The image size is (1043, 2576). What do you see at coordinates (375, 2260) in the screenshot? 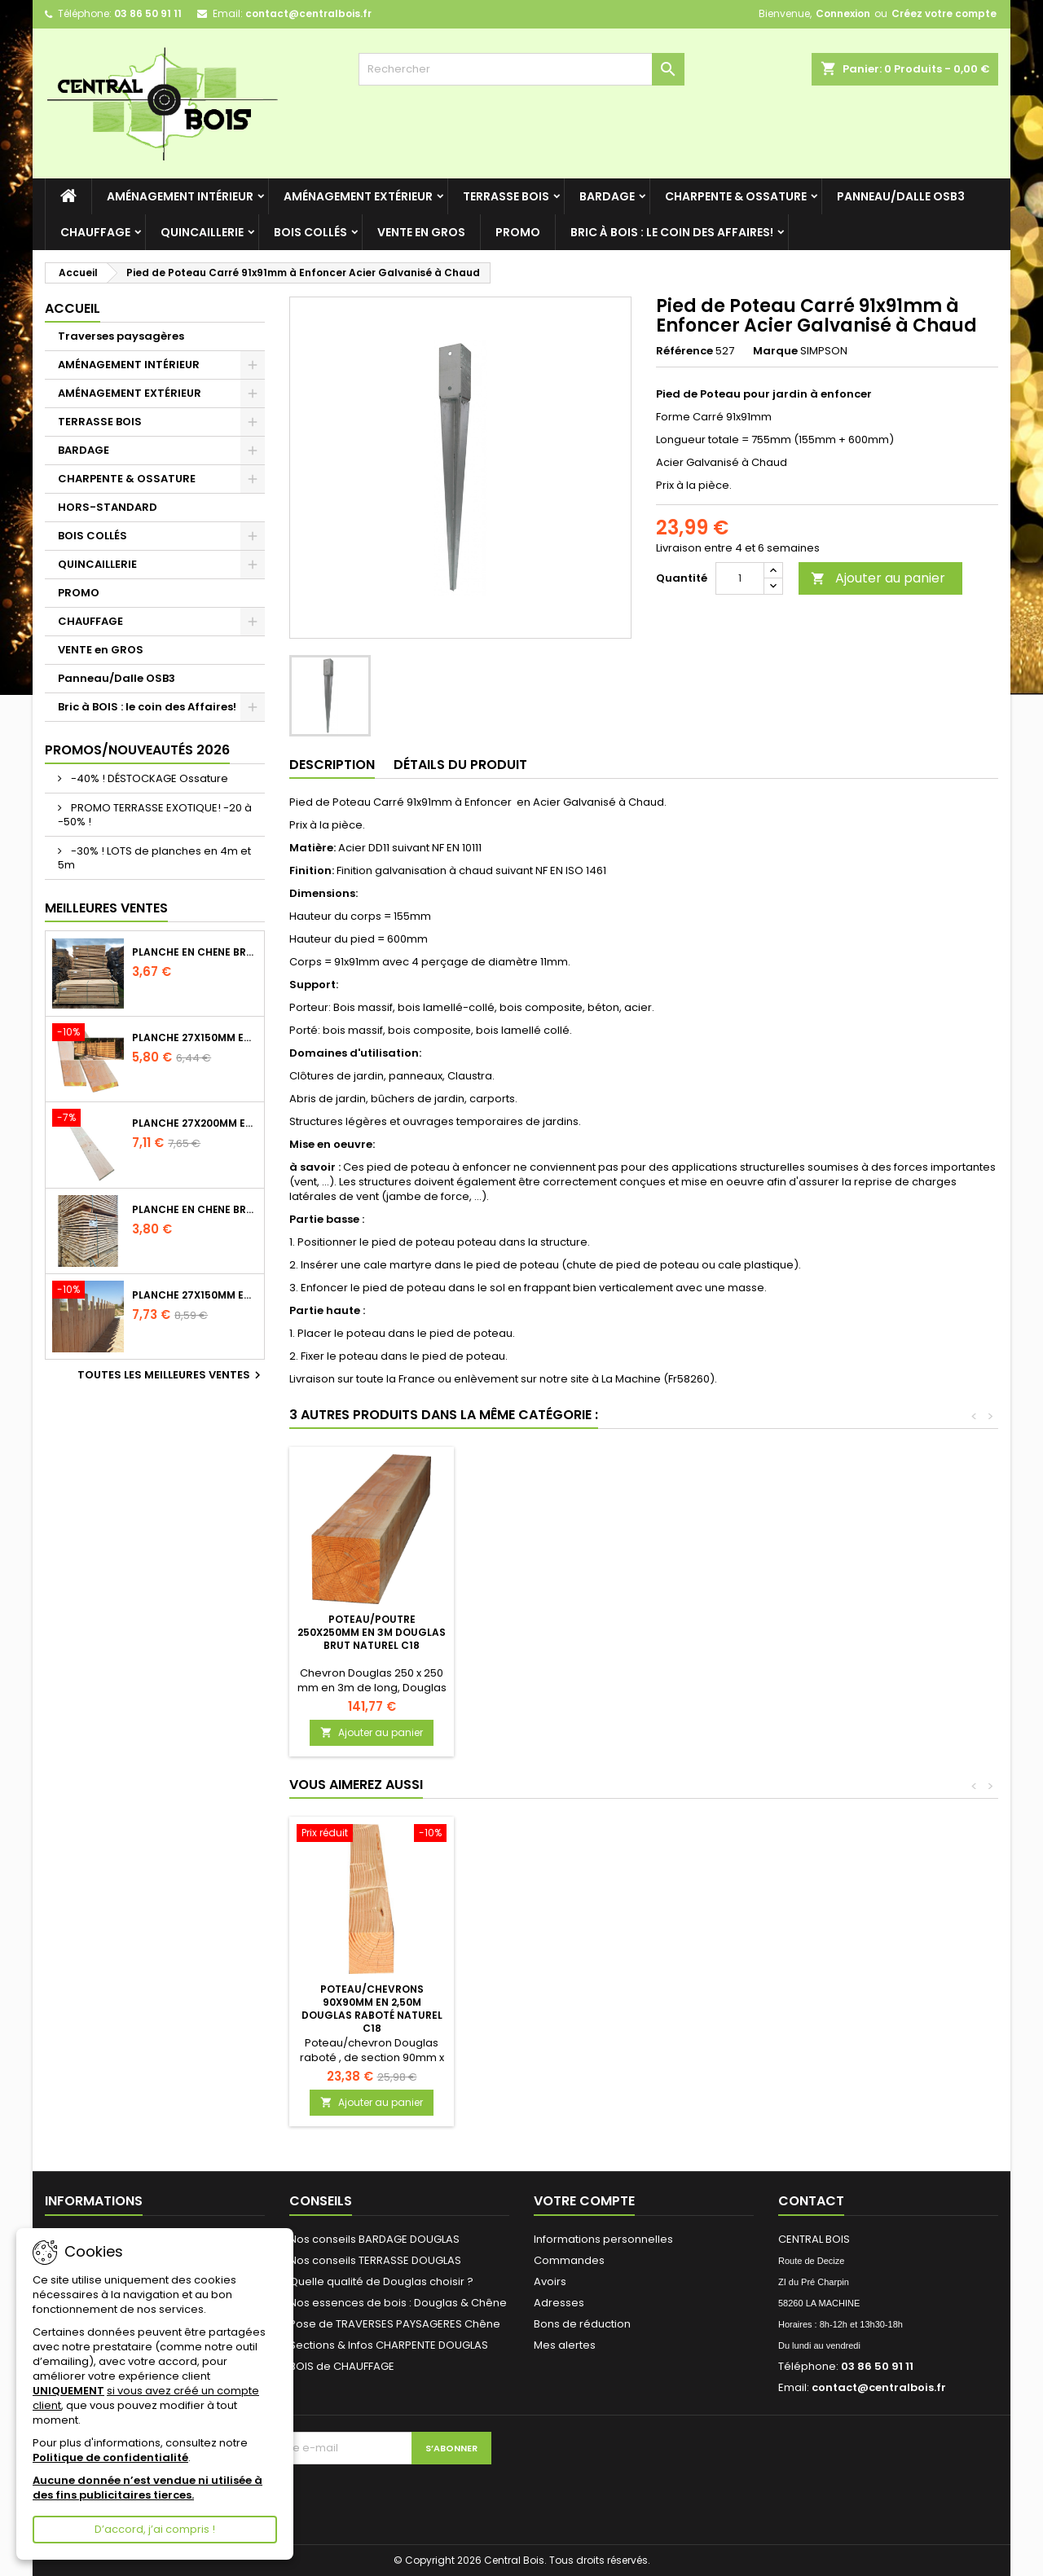
I see `Nos conseils TERRASSE DOUGLAS` at bounding box center [375, 2260].